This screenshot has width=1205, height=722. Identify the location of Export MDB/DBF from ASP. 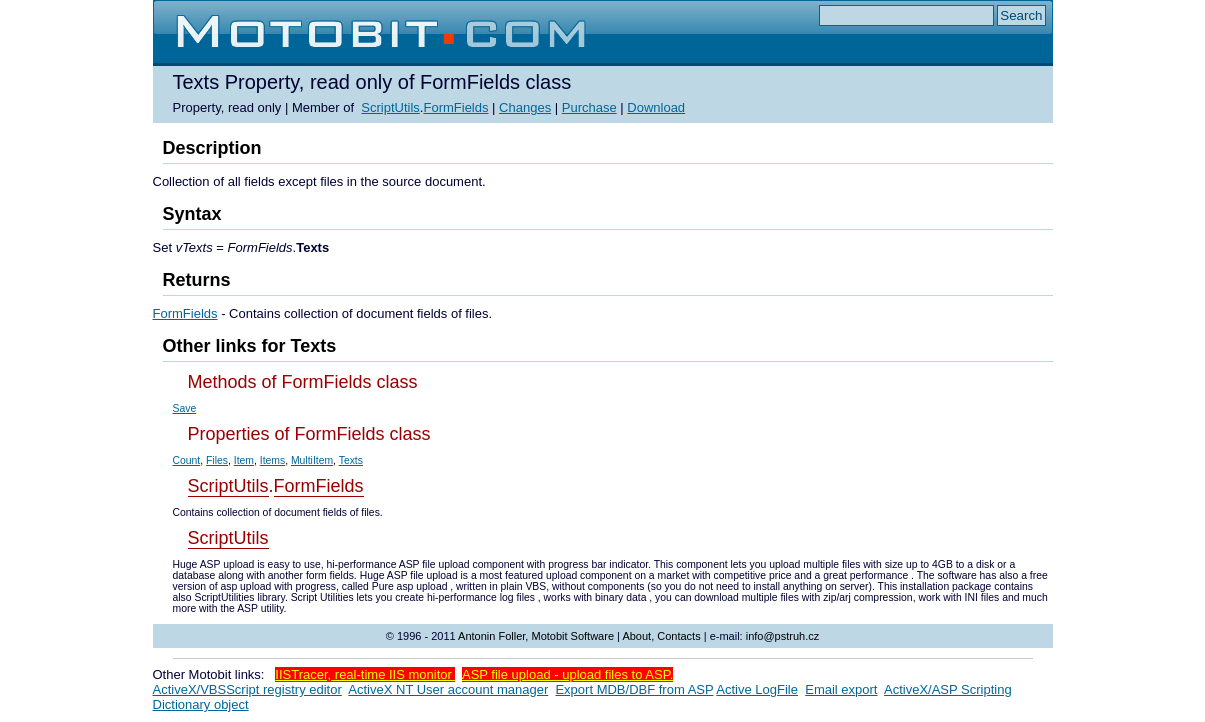
(634, 689).